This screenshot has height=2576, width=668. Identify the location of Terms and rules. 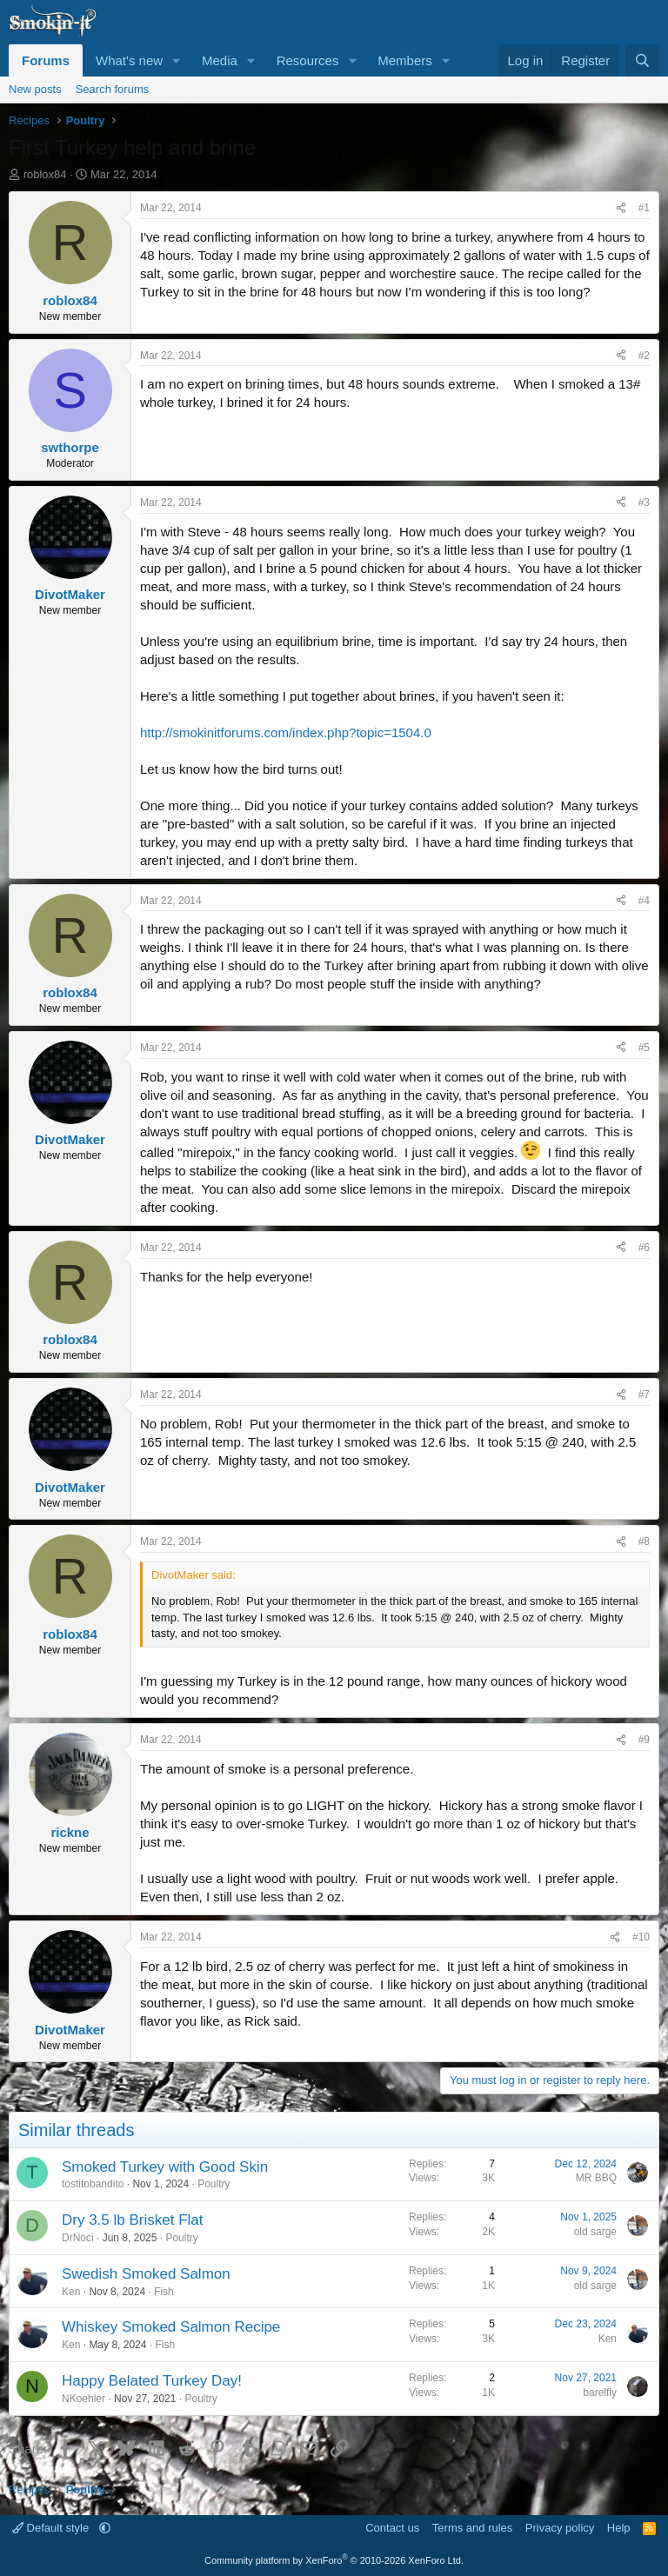
(472, 2527).